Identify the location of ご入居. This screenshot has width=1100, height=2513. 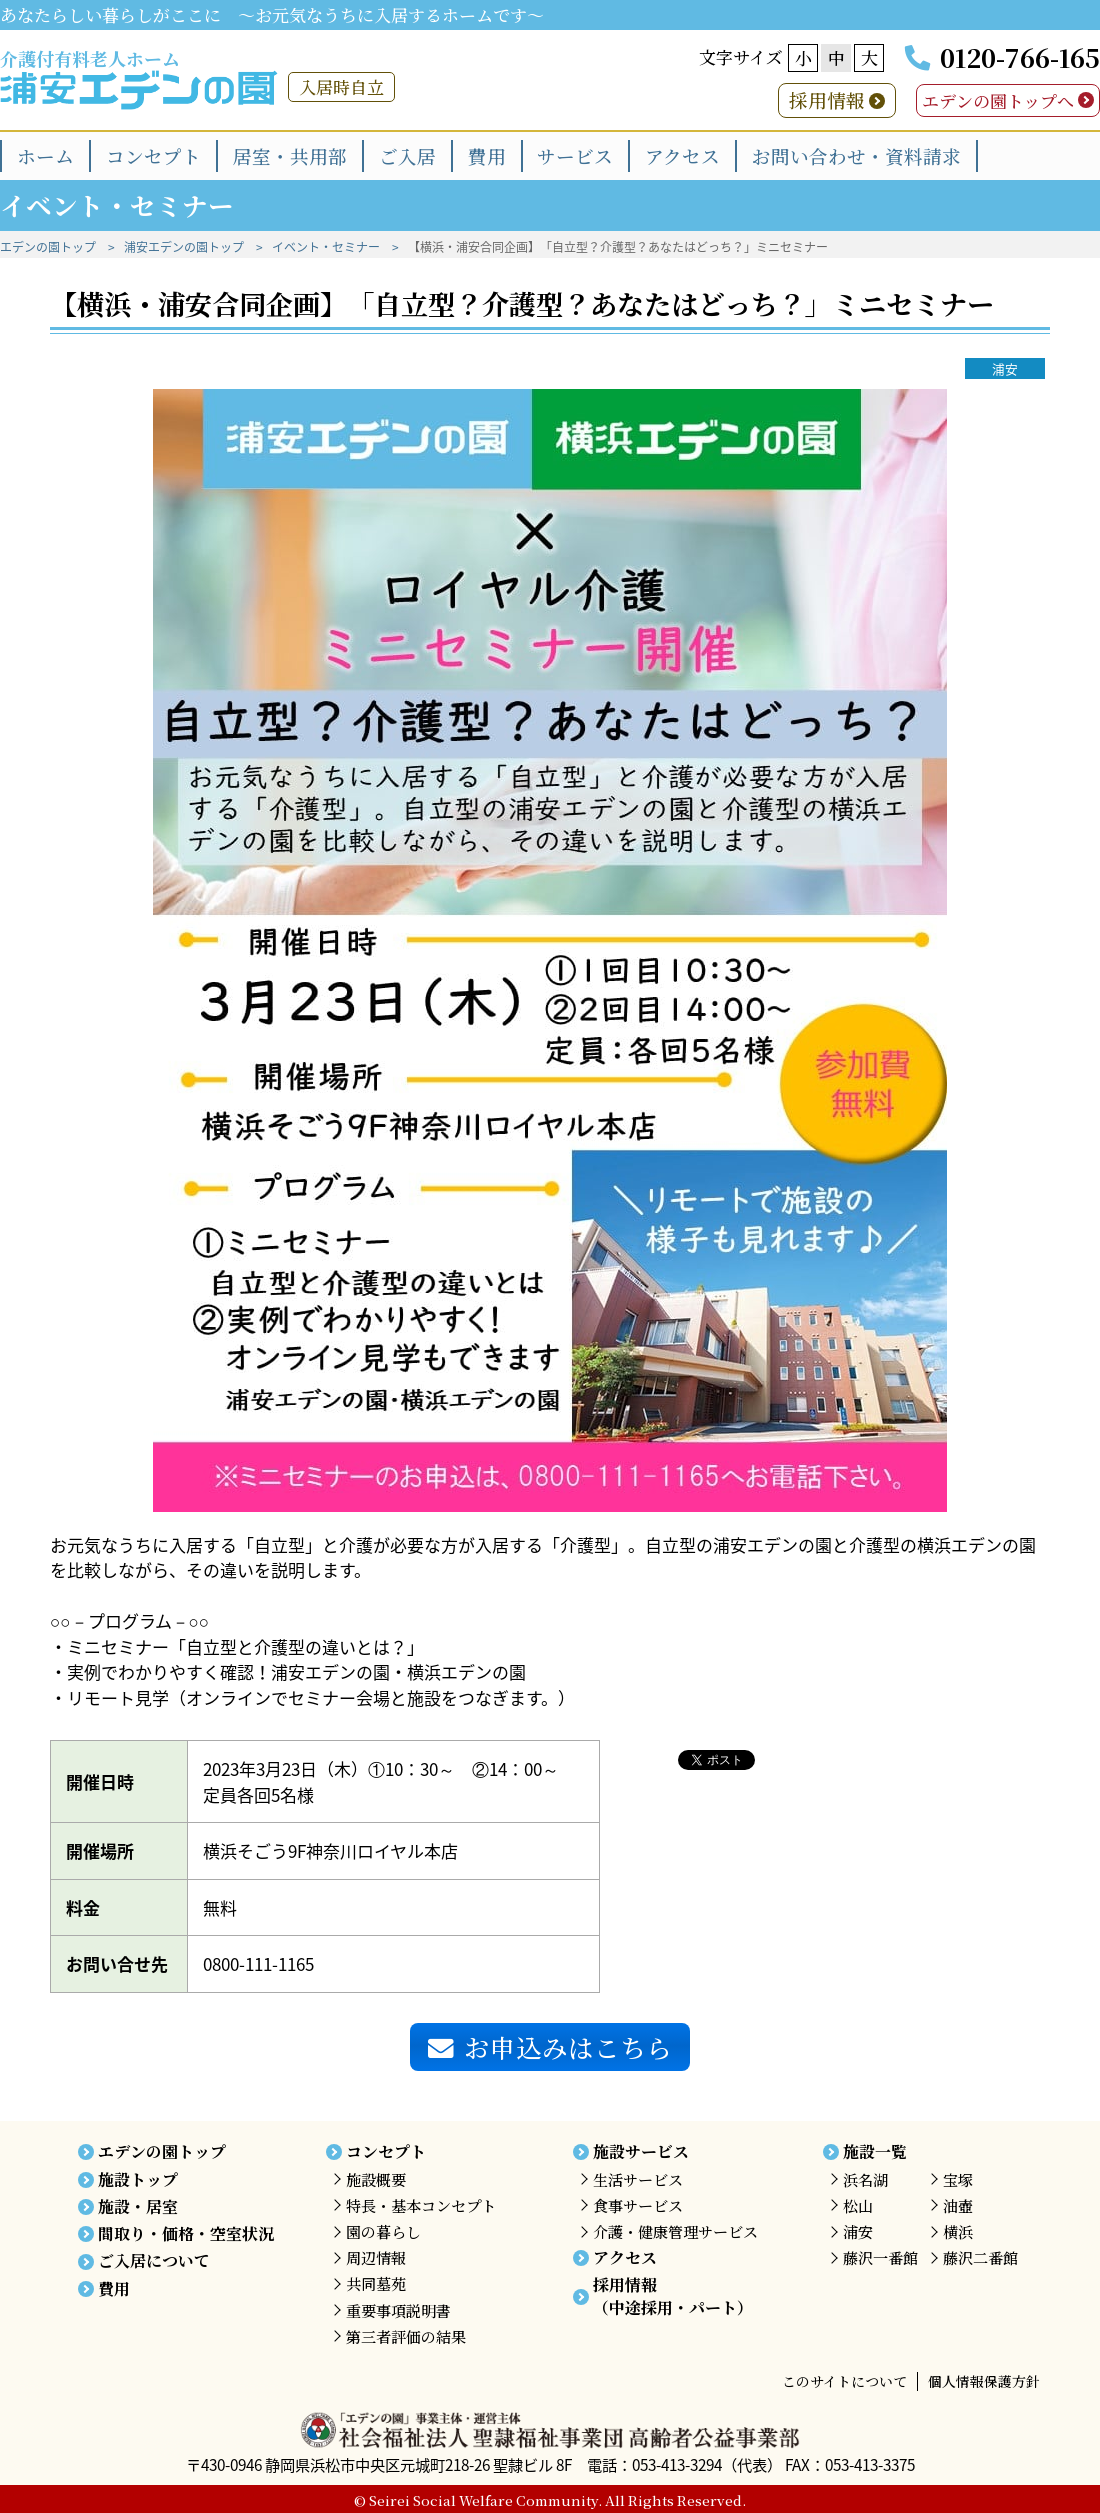
(407, 155).